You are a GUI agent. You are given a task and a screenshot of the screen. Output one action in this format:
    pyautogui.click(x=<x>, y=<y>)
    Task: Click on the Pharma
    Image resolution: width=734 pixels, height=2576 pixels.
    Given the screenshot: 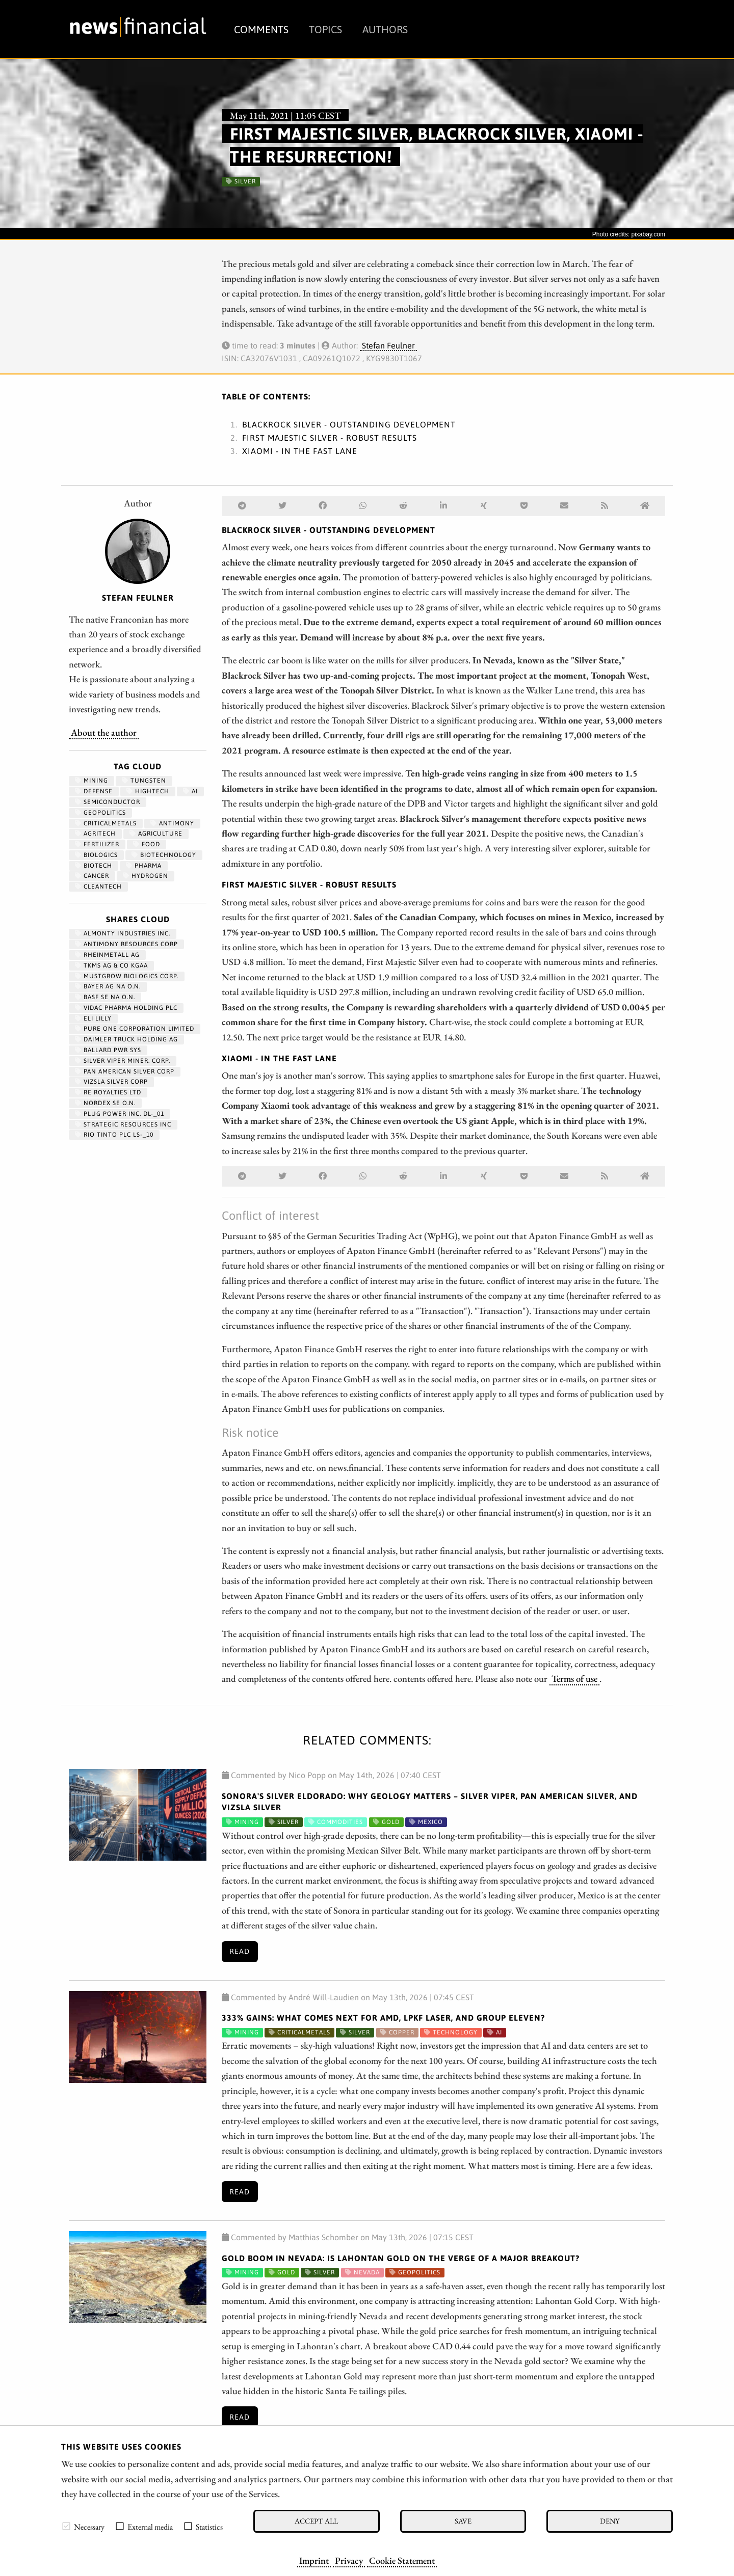 What is the action you would take?
    pyautogui.click(x=144, y=865)
    